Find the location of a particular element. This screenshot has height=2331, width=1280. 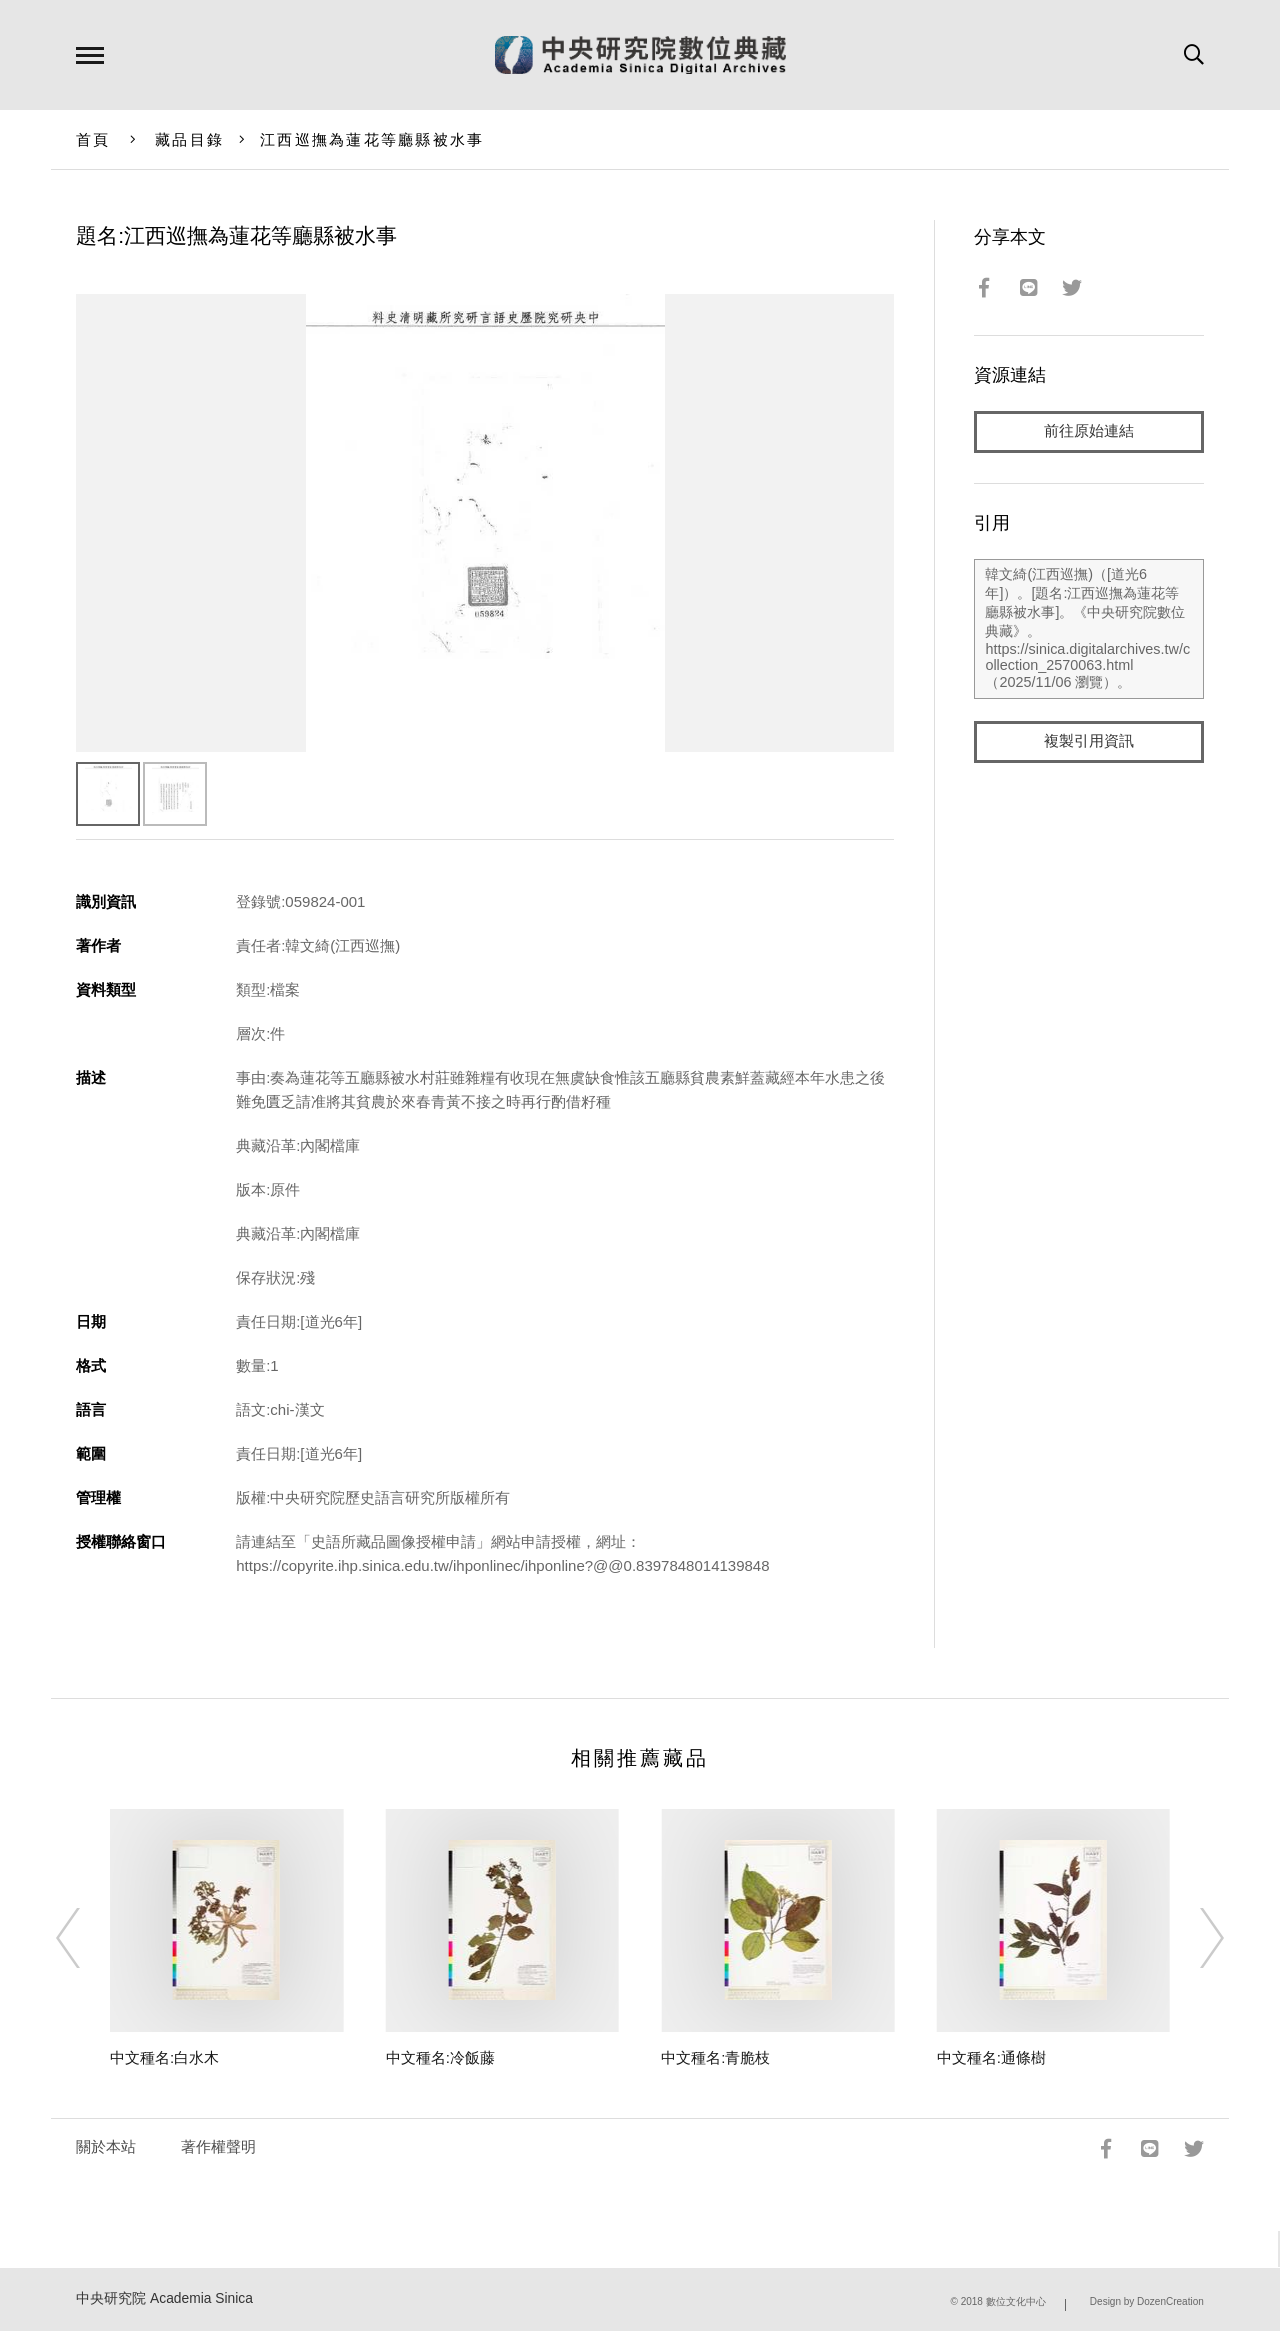

中文種名:通條樹 is located at coordinates (991, 2057).